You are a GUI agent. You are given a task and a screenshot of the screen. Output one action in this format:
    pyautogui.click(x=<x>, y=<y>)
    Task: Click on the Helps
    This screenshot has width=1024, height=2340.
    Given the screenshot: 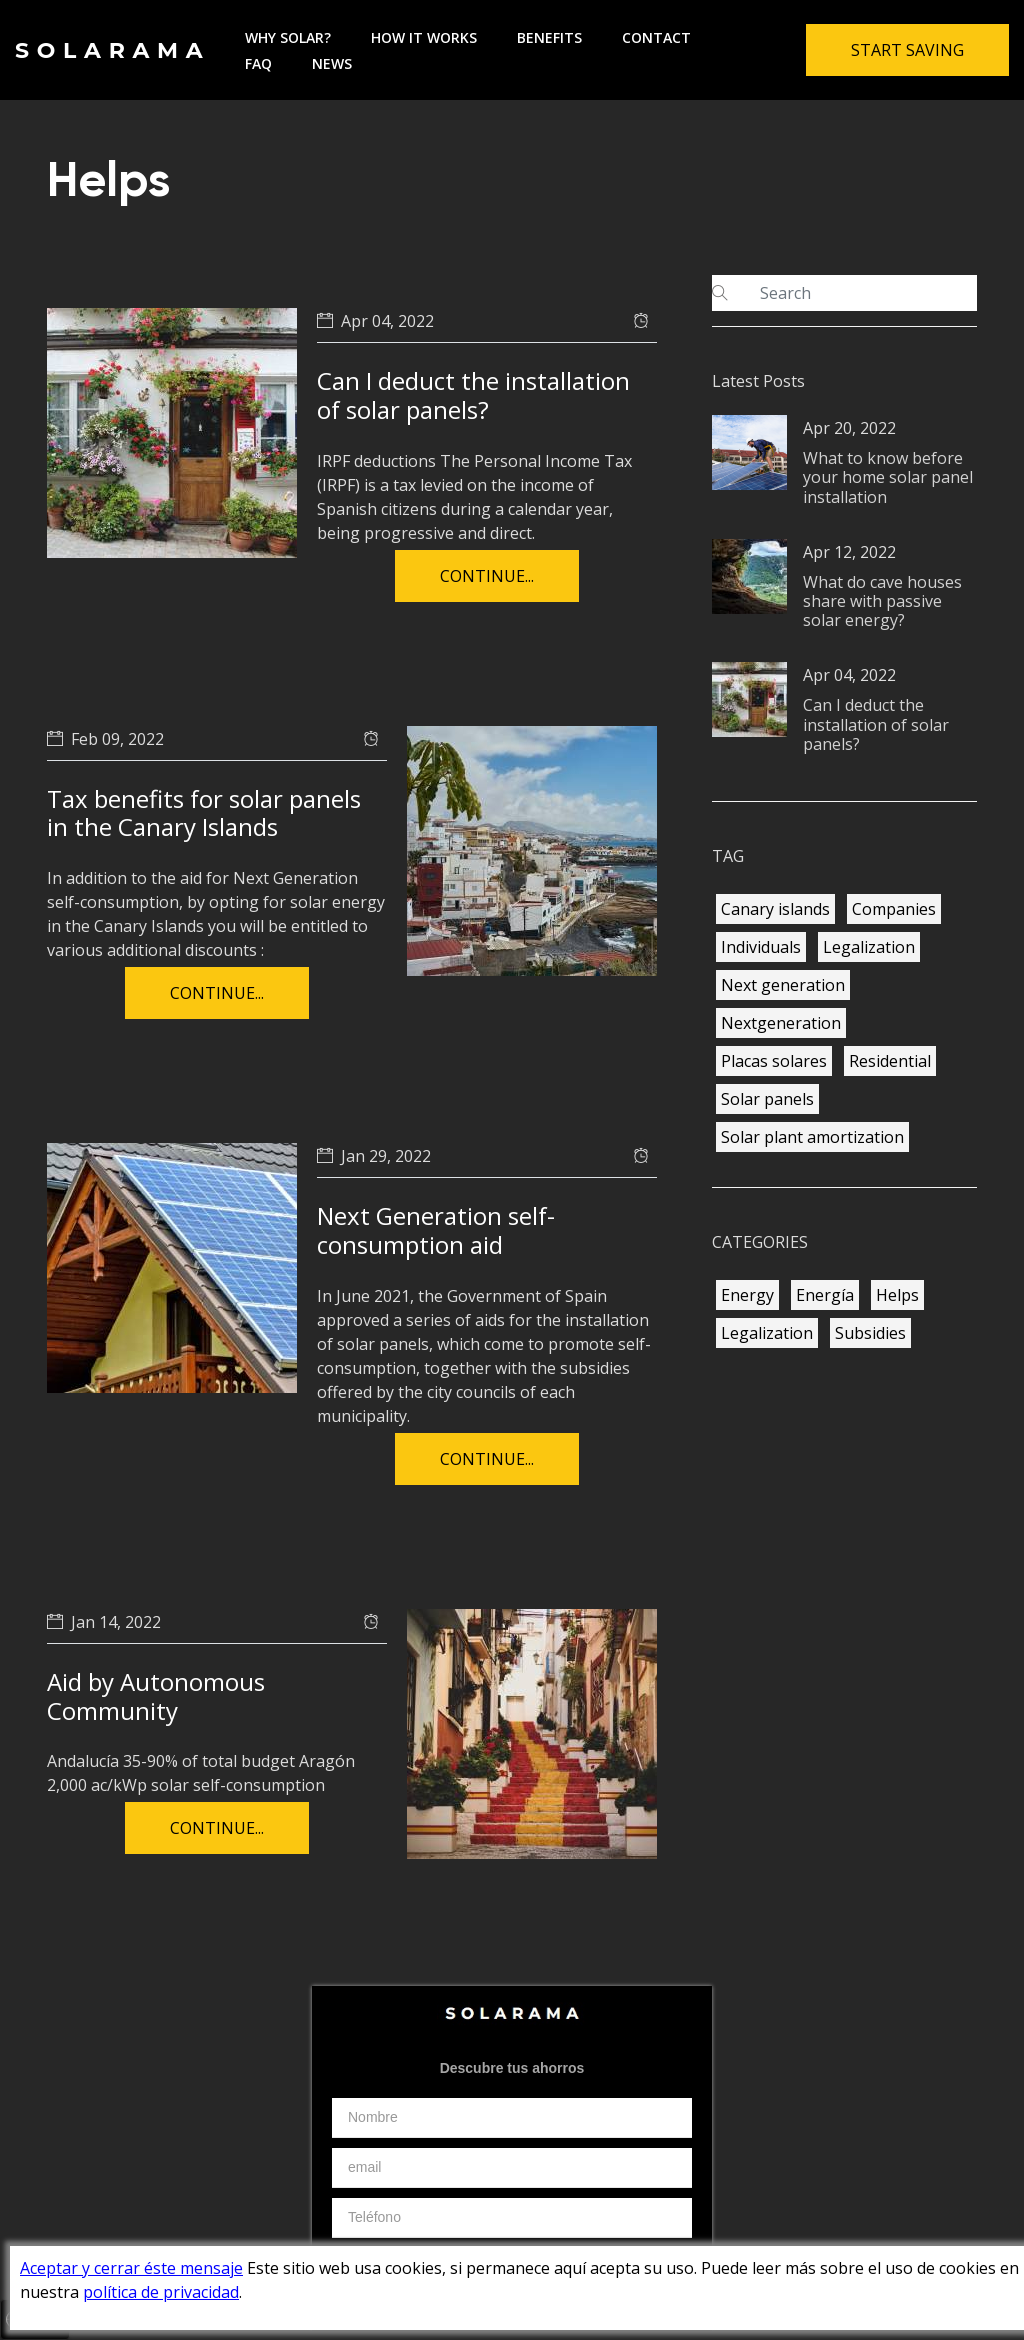 What is the action you would take?
    pyautogui.click(x=897, y=1295)
    